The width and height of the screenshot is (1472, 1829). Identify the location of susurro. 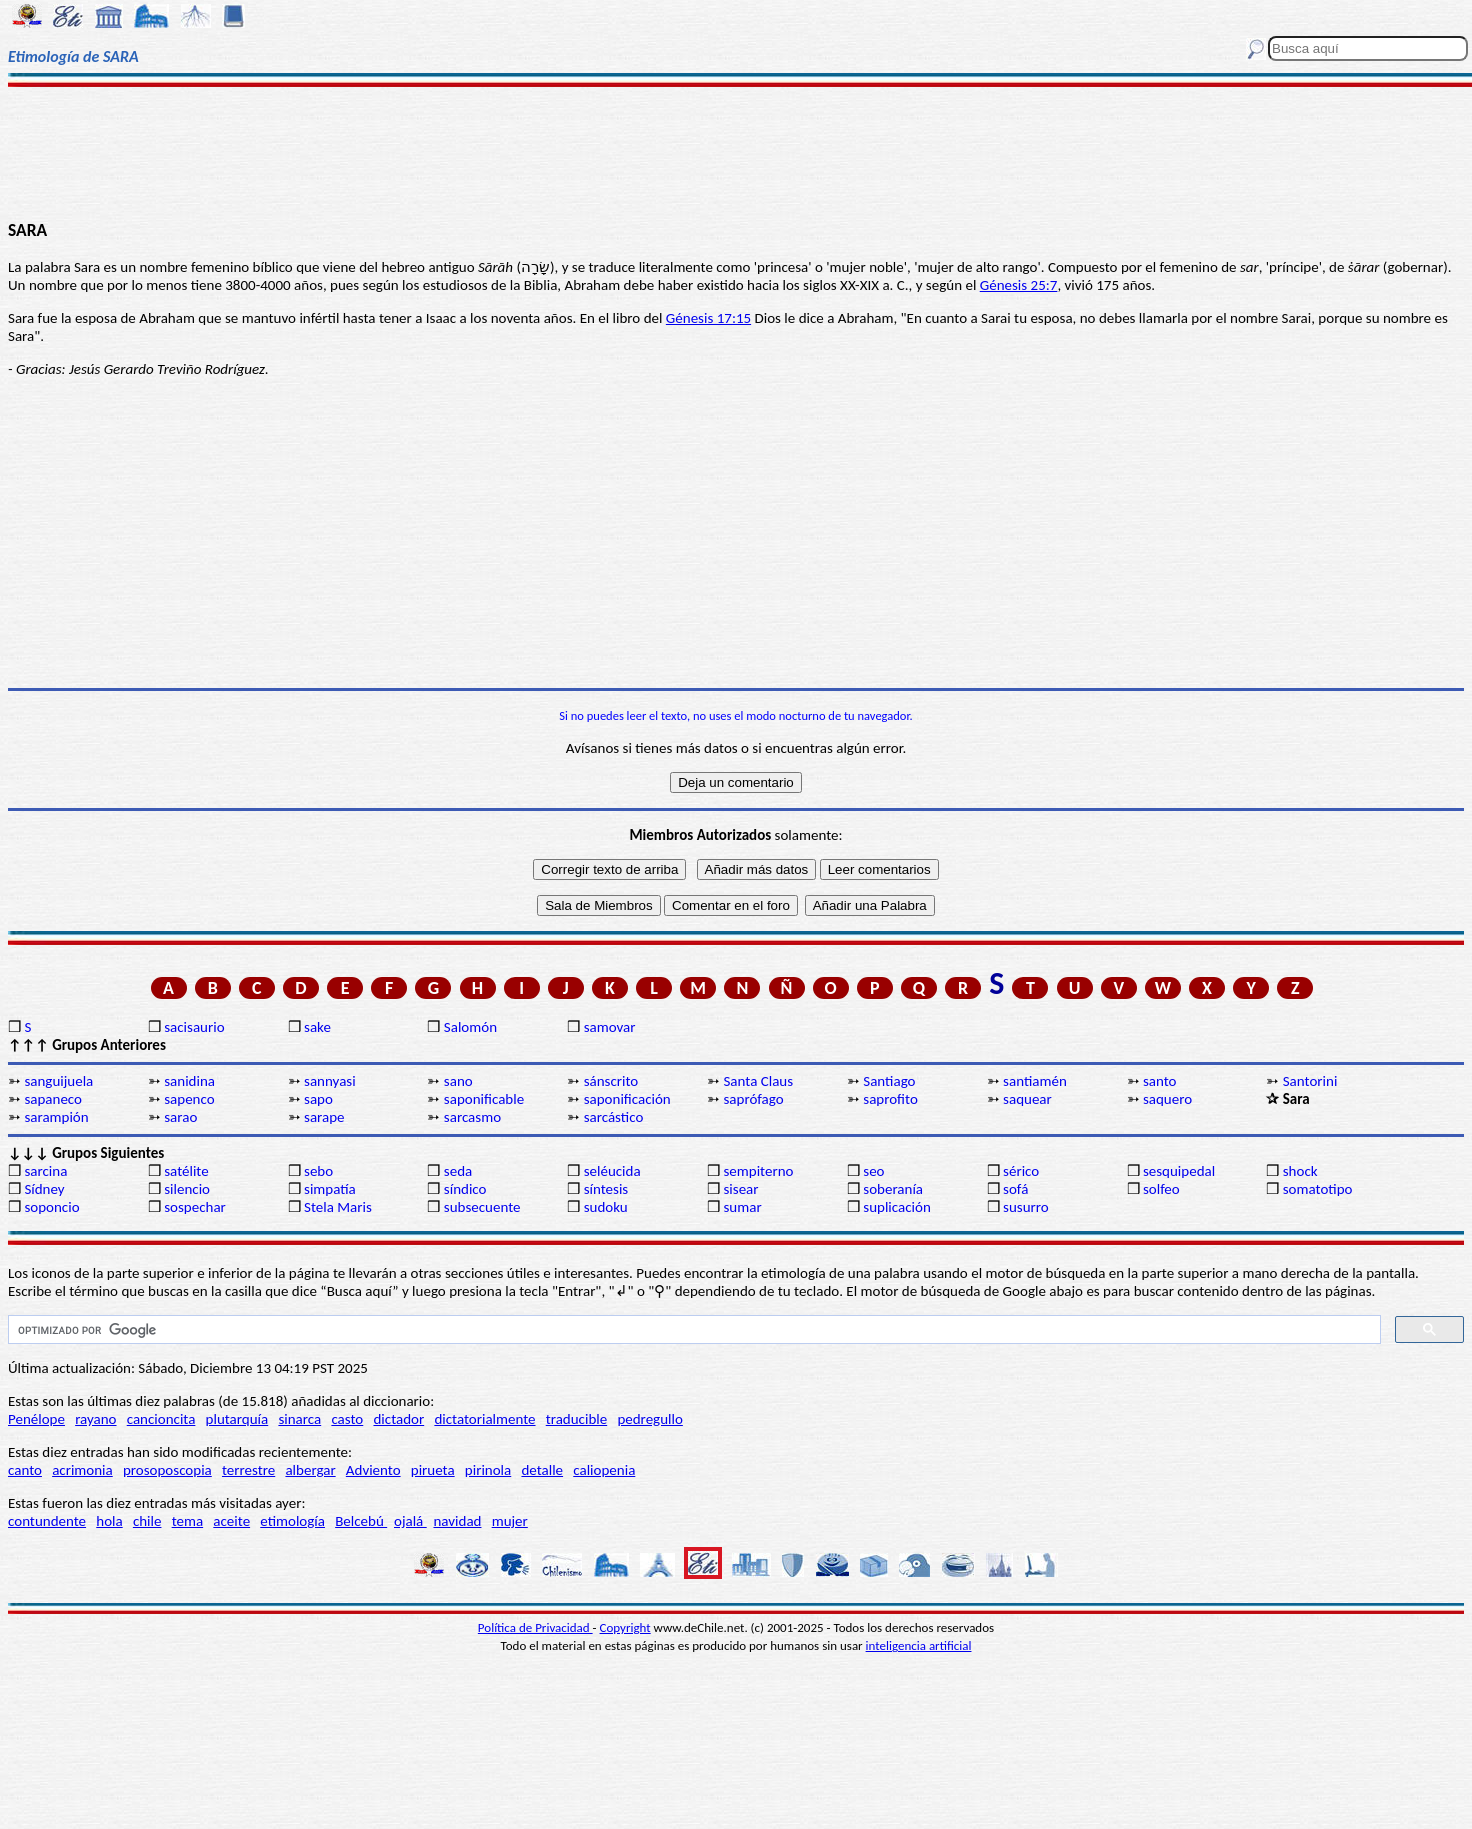
(1026, 1207).